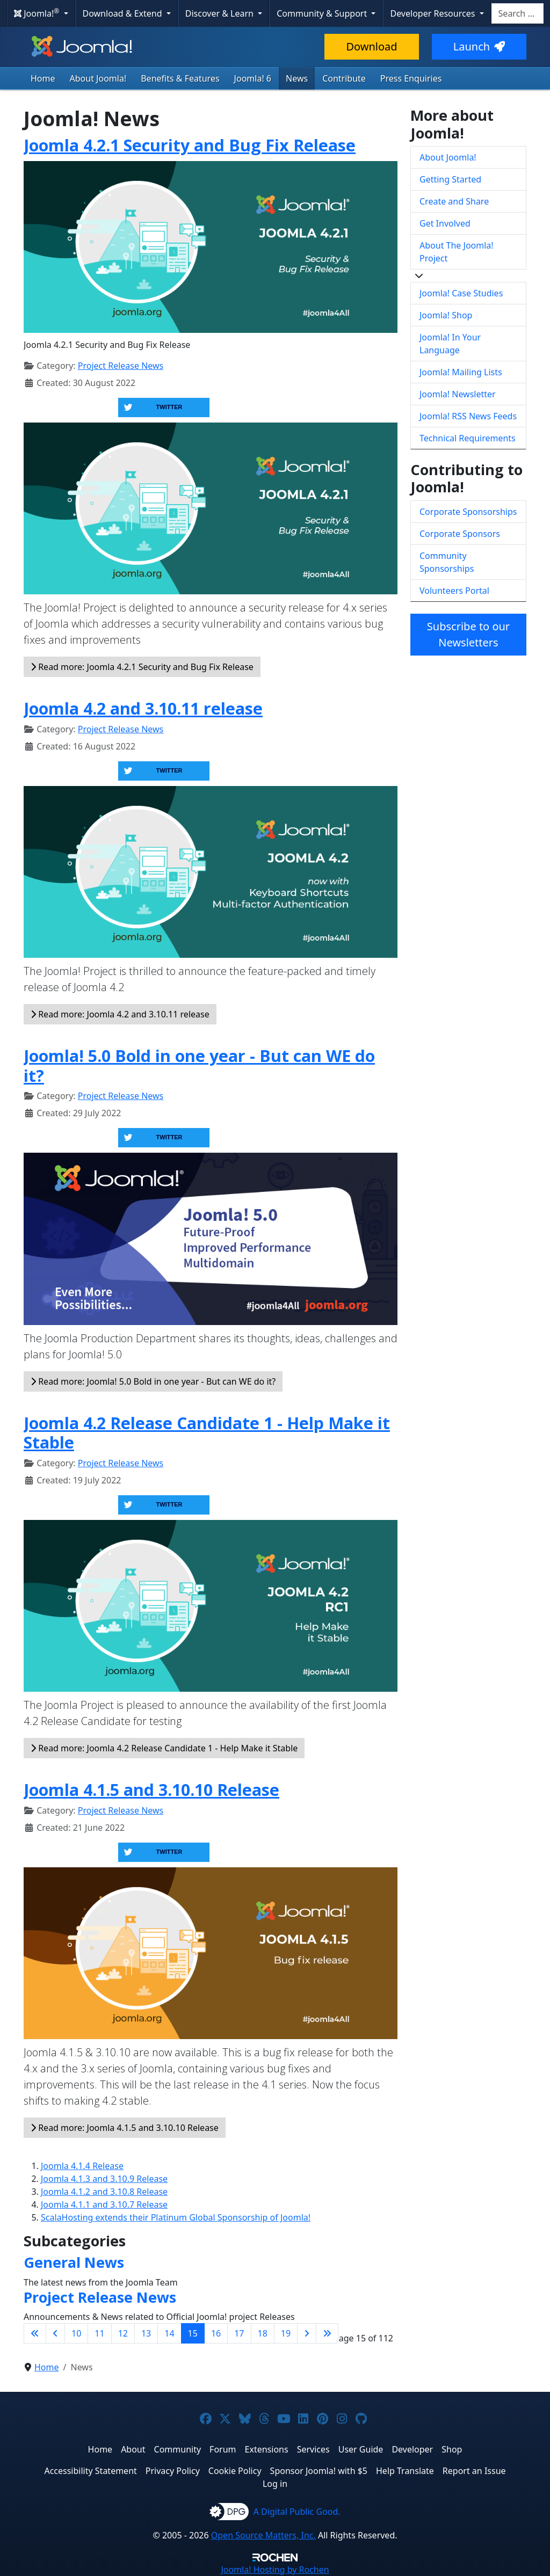 The height and width of the screenshot is (2576, 550). I want to click on Joomla! Case Studies, so click(461, 293).